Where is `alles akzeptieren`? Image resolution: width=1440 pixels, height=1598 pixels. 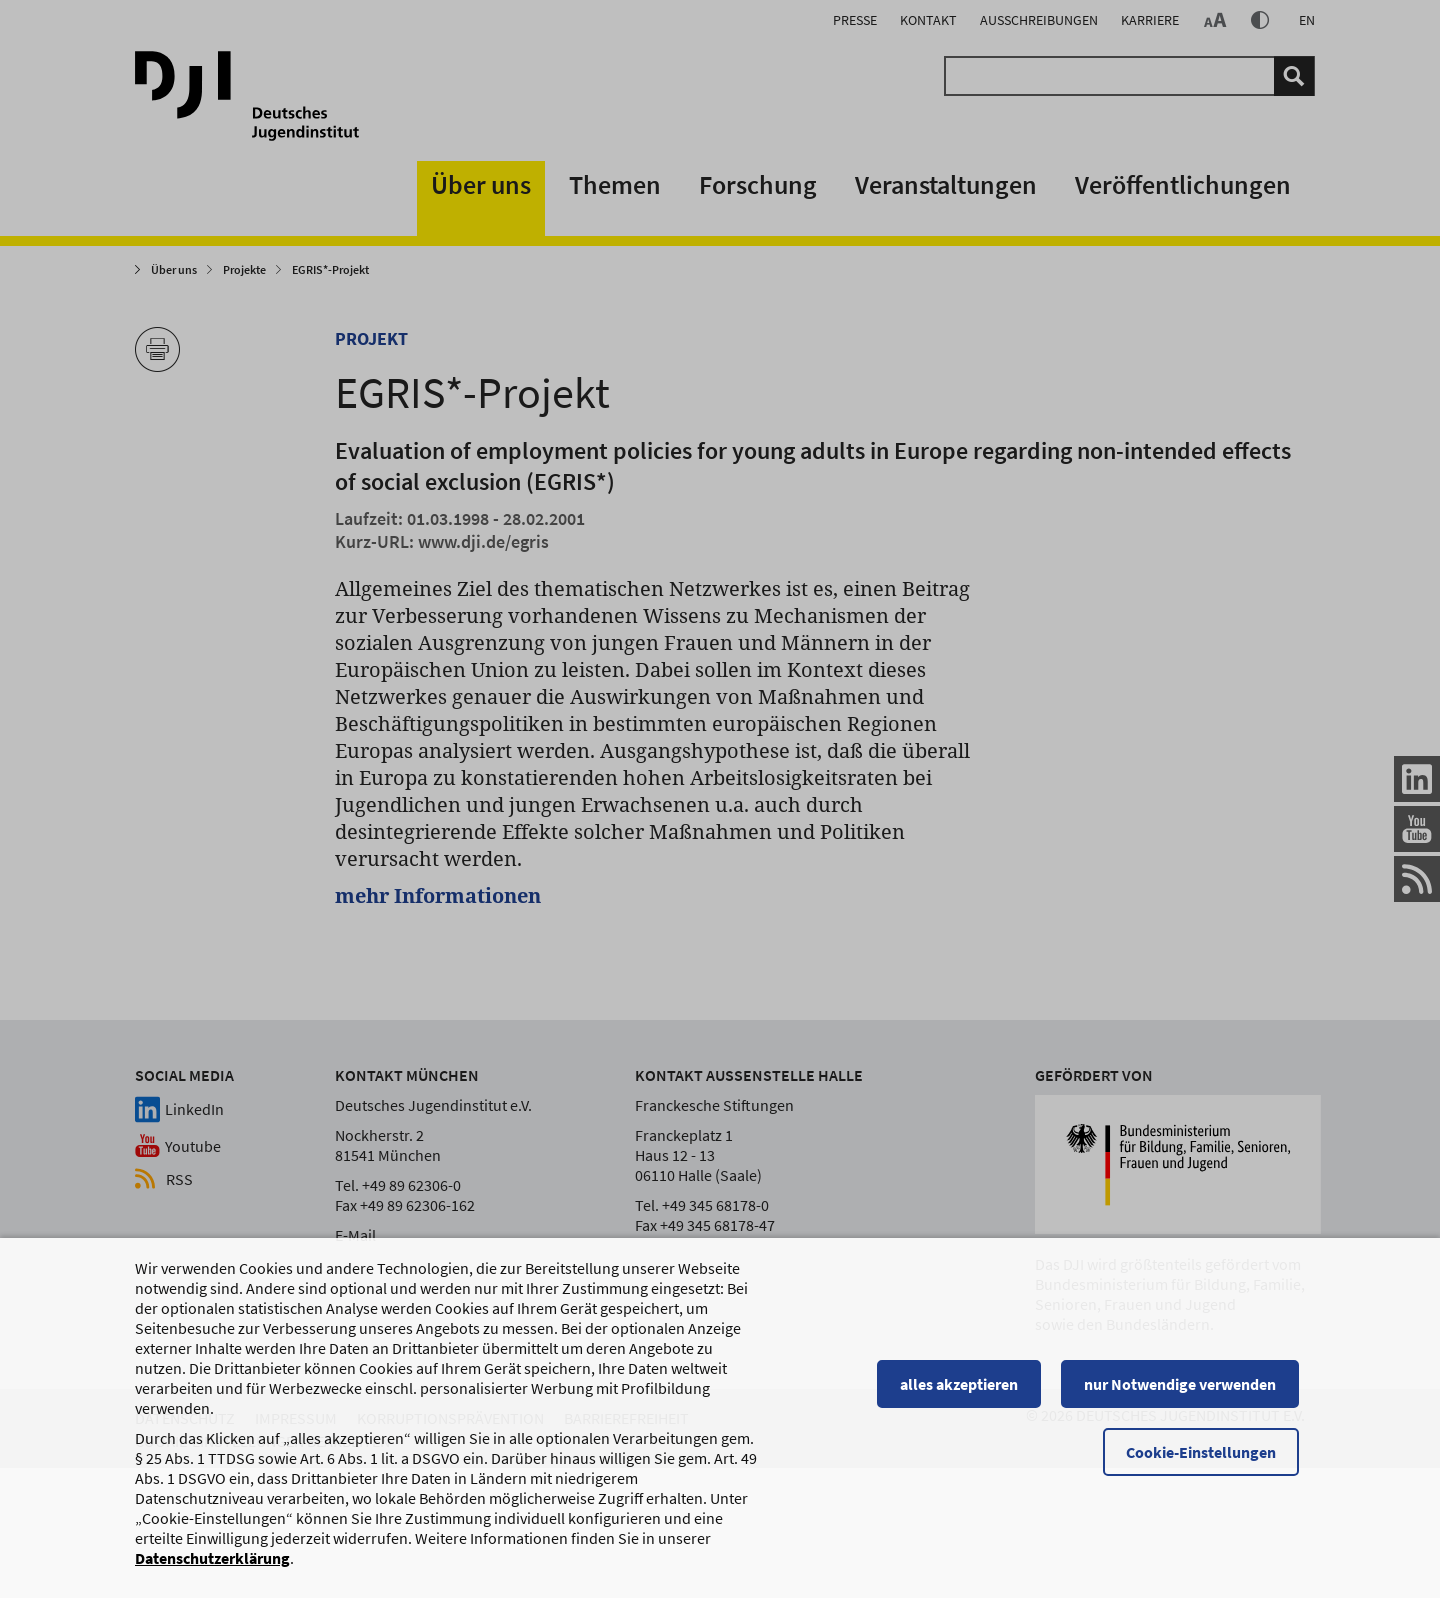 alles akzeptieren is located at coordinates (965, 1384).